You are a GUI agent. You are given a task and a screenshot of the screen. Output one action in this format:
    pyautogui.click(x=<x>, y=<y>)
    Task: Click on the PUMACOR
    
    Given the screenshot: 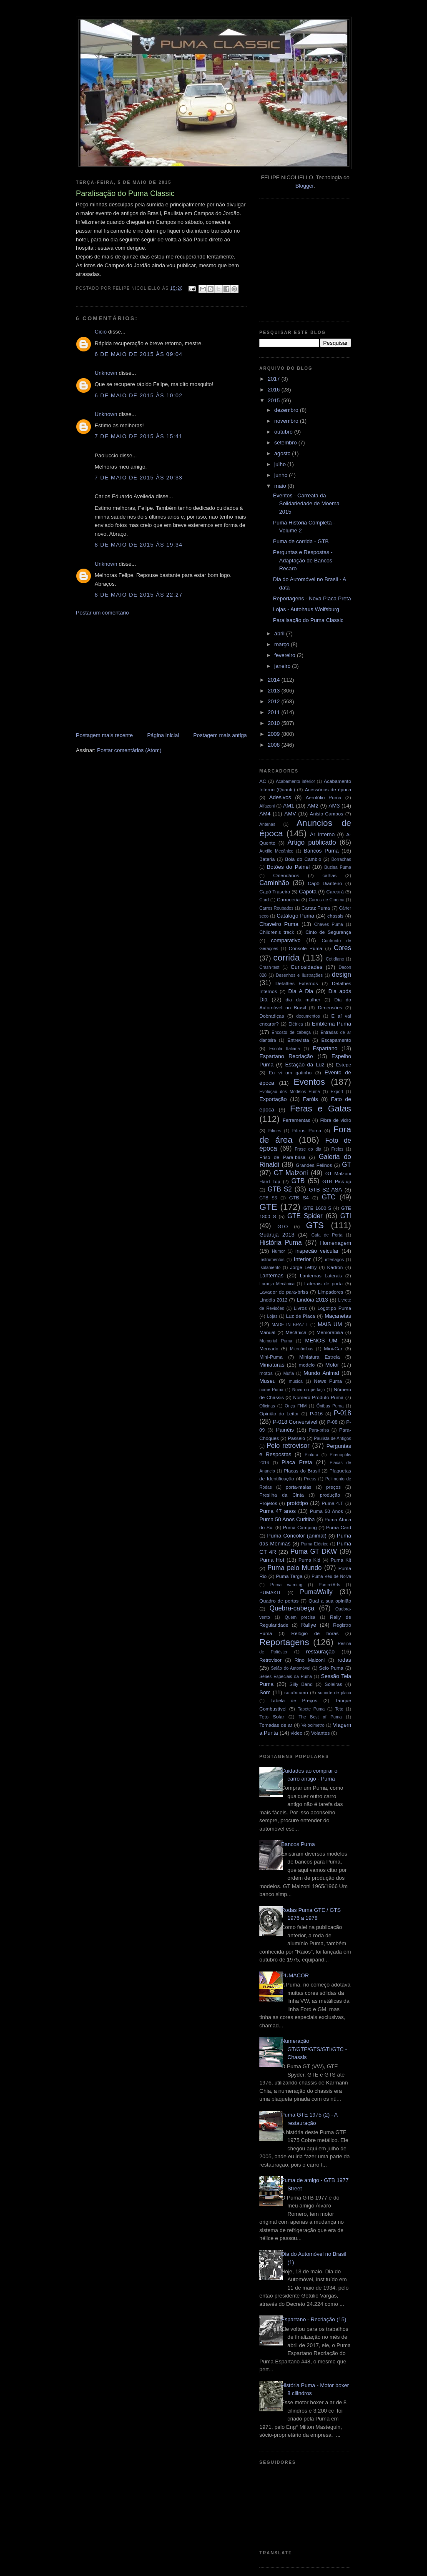 What is the action you would take?
    pyautogui.click(x=295, y=1975)
    